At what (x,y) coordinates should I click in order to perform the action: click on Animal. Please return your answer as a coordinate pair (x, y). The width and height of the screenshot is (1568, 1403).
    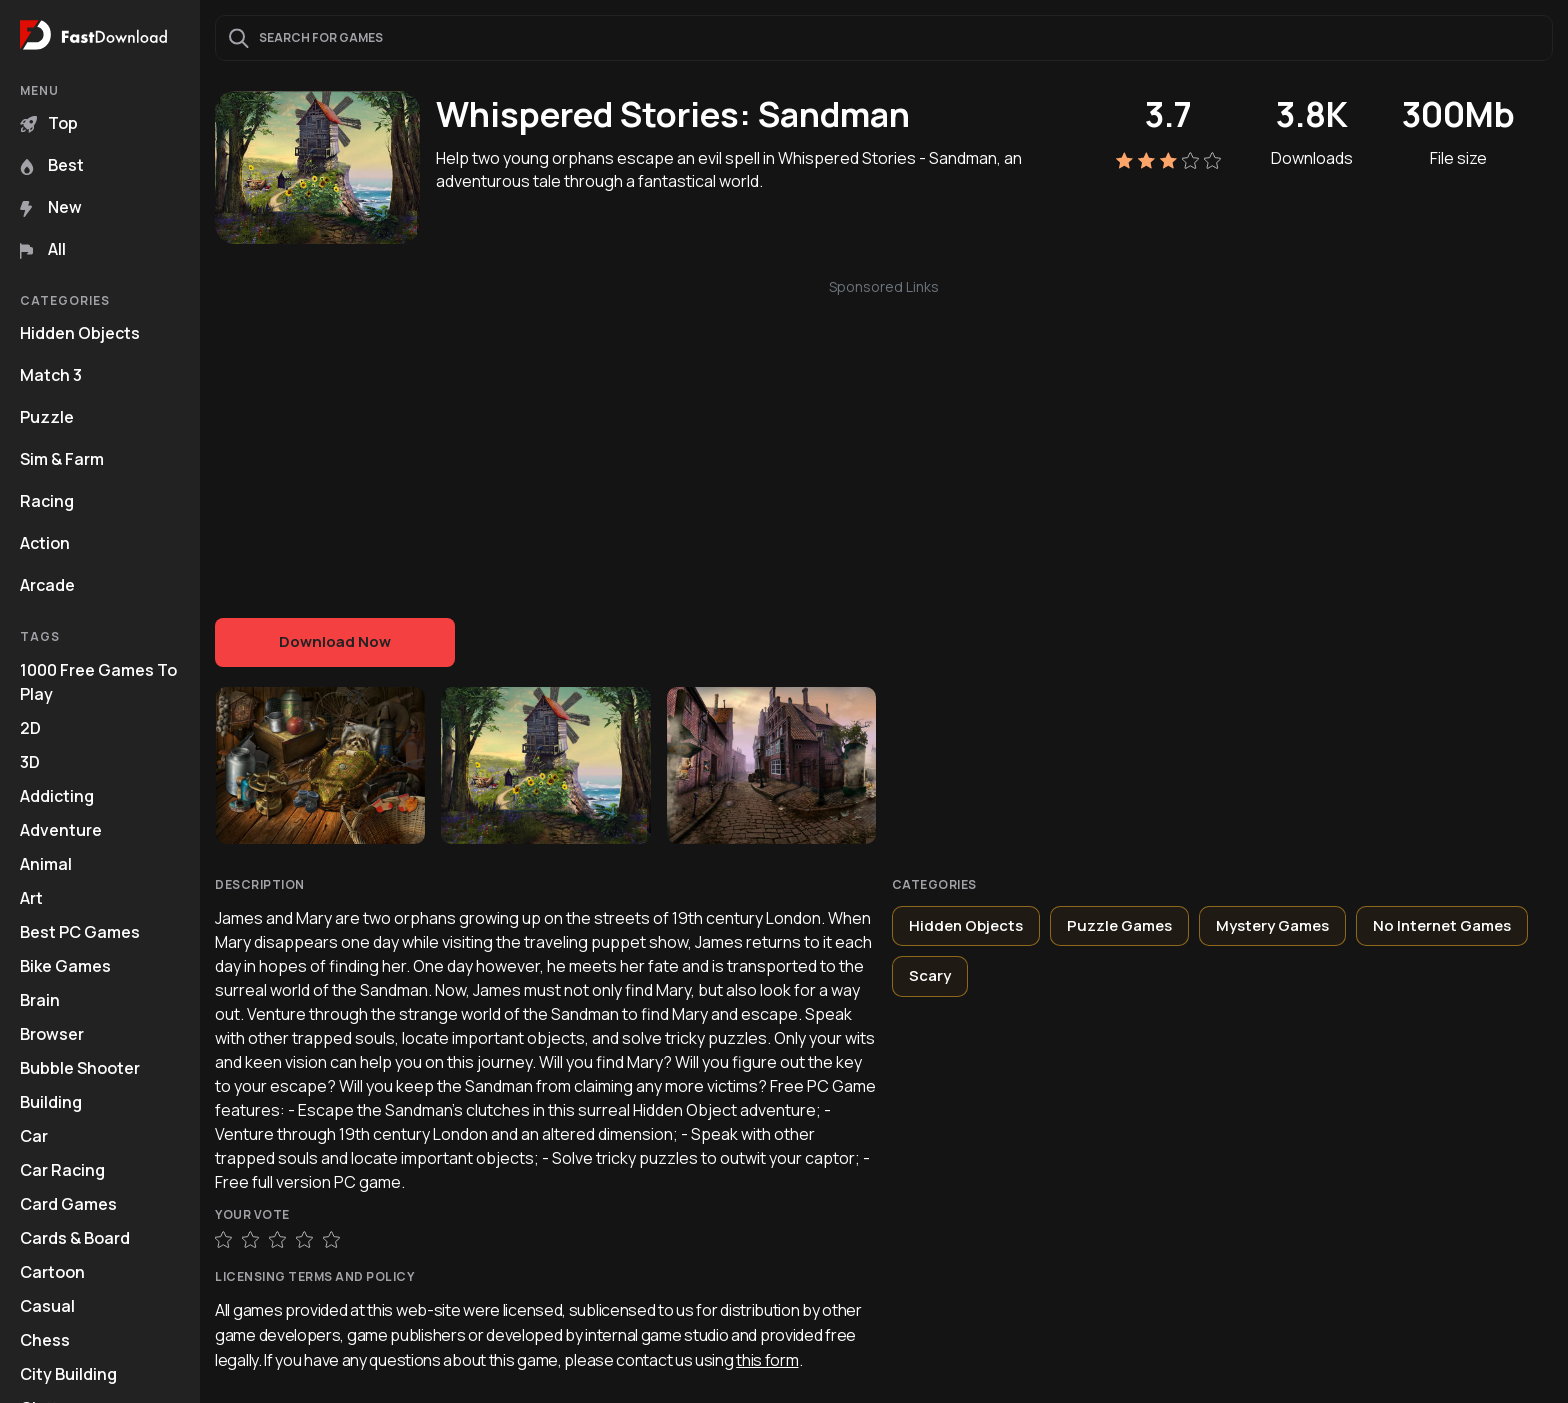
    Looking at the image, I should click on (46, 864).